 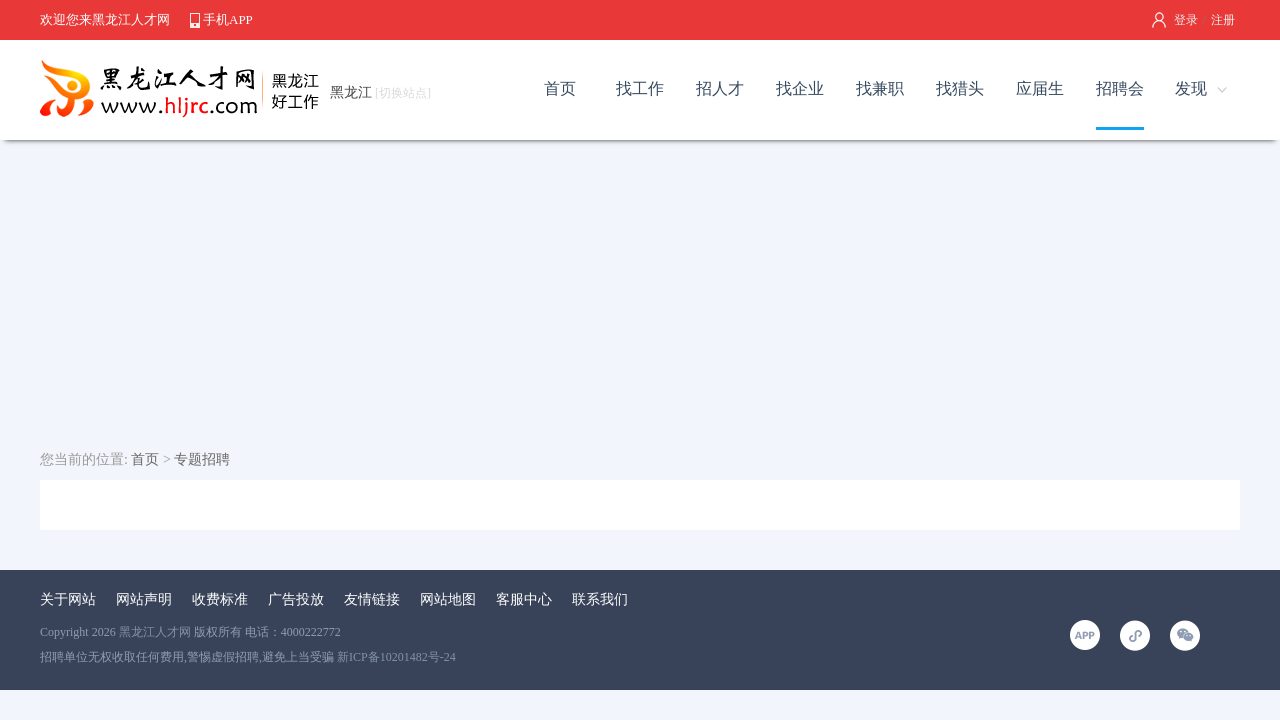 What do you see at coordinates (1186, 20) in the screenshot?
I see `登录` at bounding box center [1186, 20].